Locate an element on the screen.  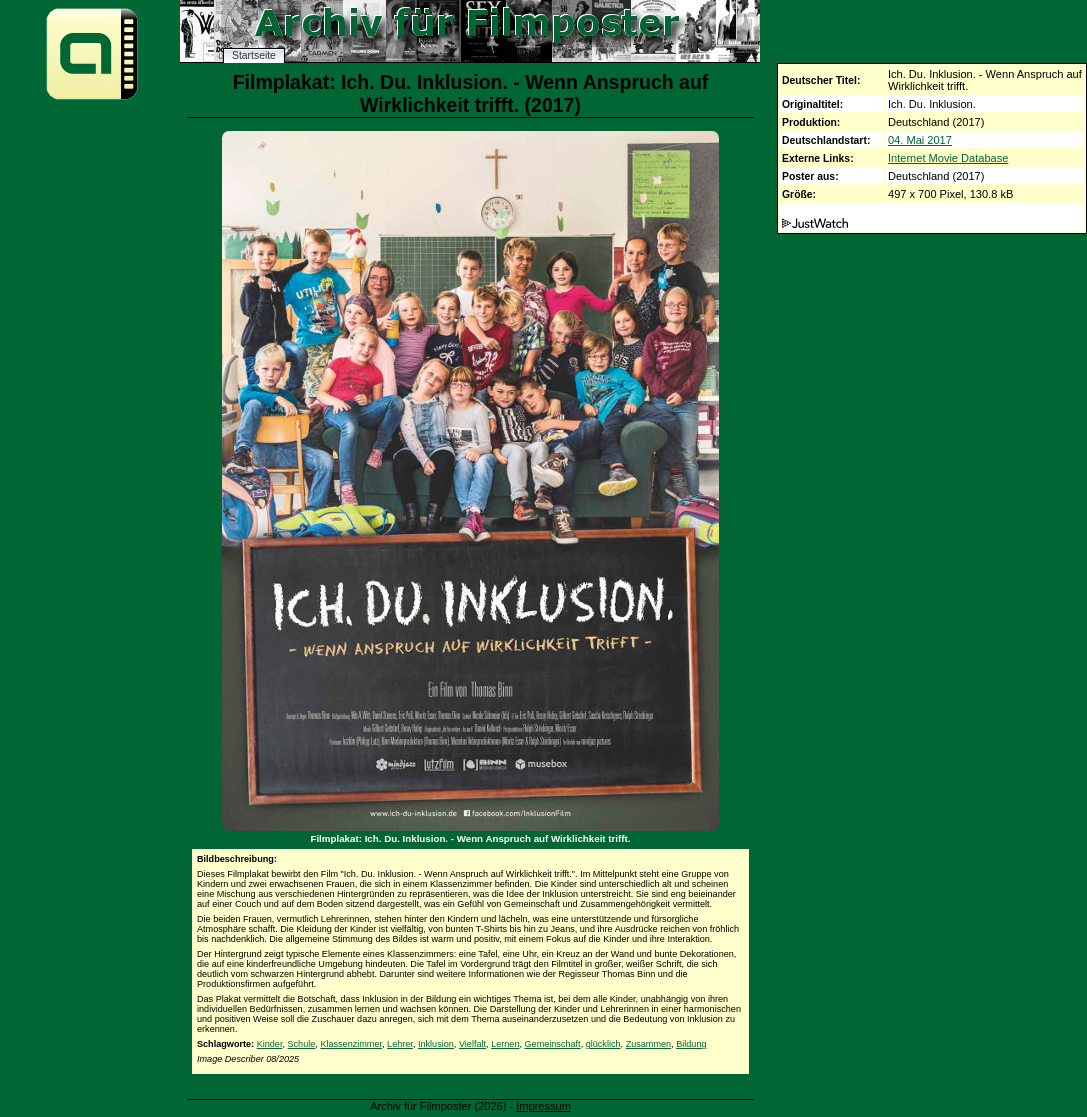
Lehrer is located at coordinates (400, 1044).